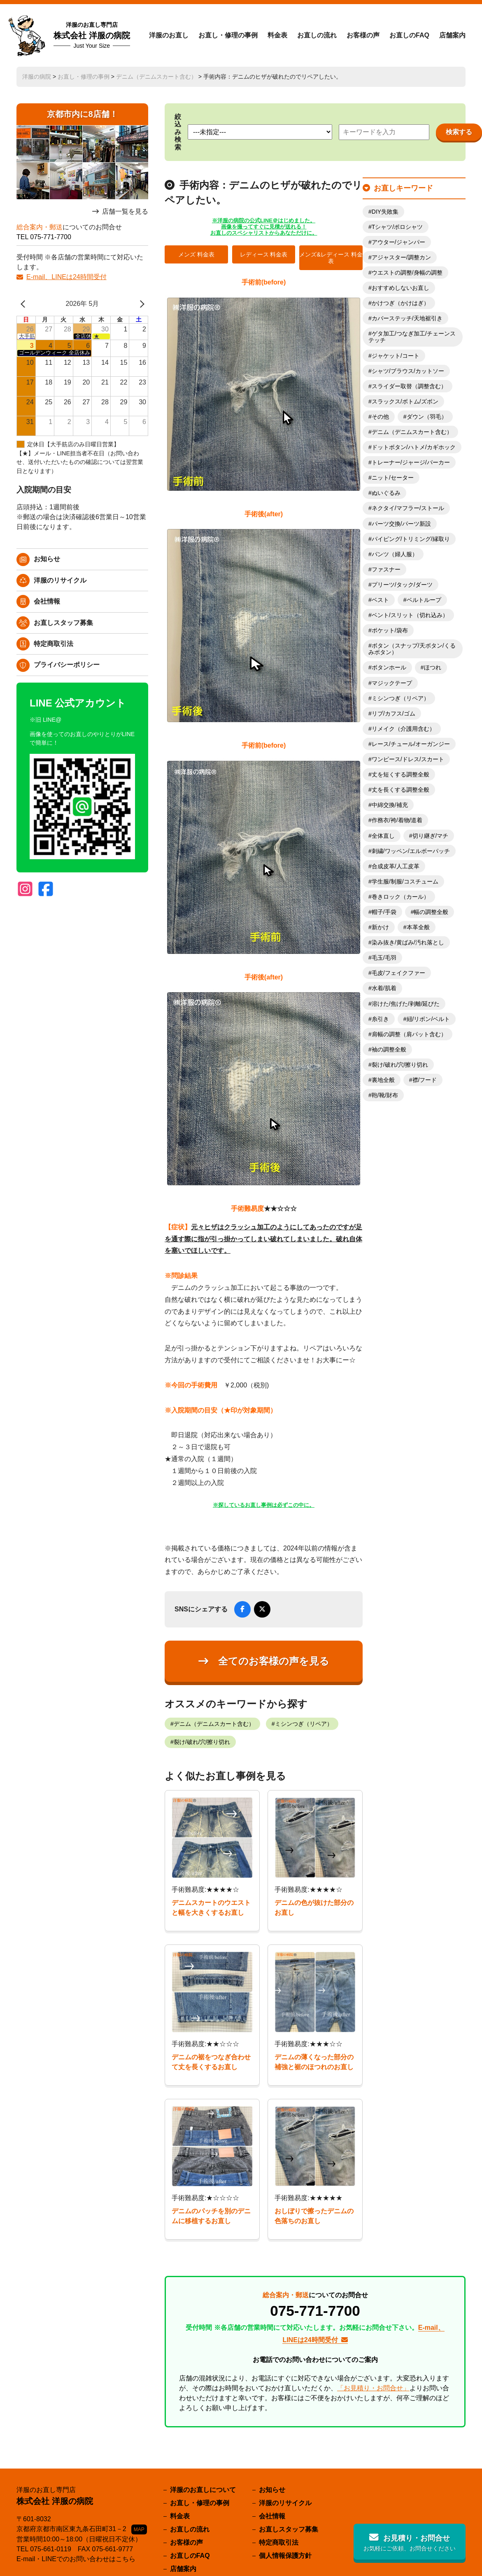  I want to click on その他, so click(380, 416).